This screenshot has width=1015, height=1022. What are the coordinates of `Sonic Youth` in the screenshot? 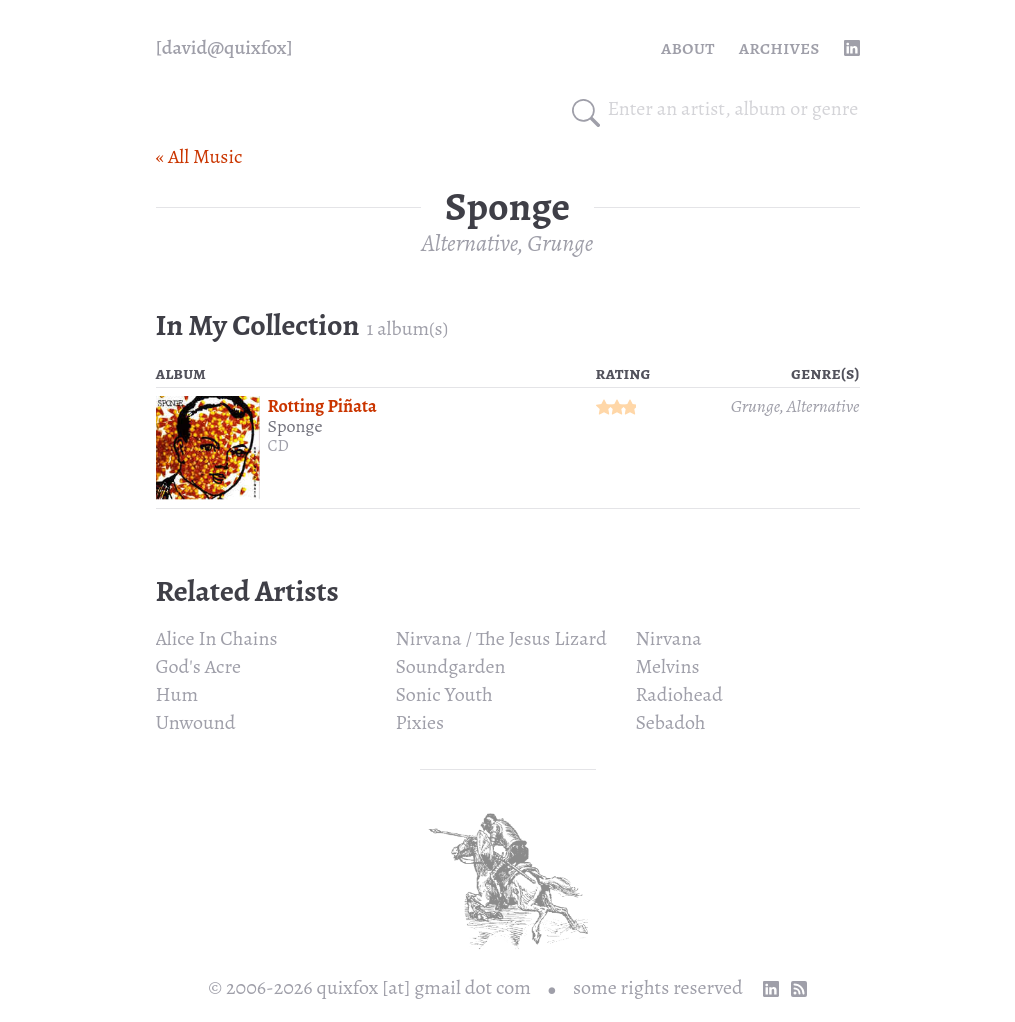 It's located at (444, 694).